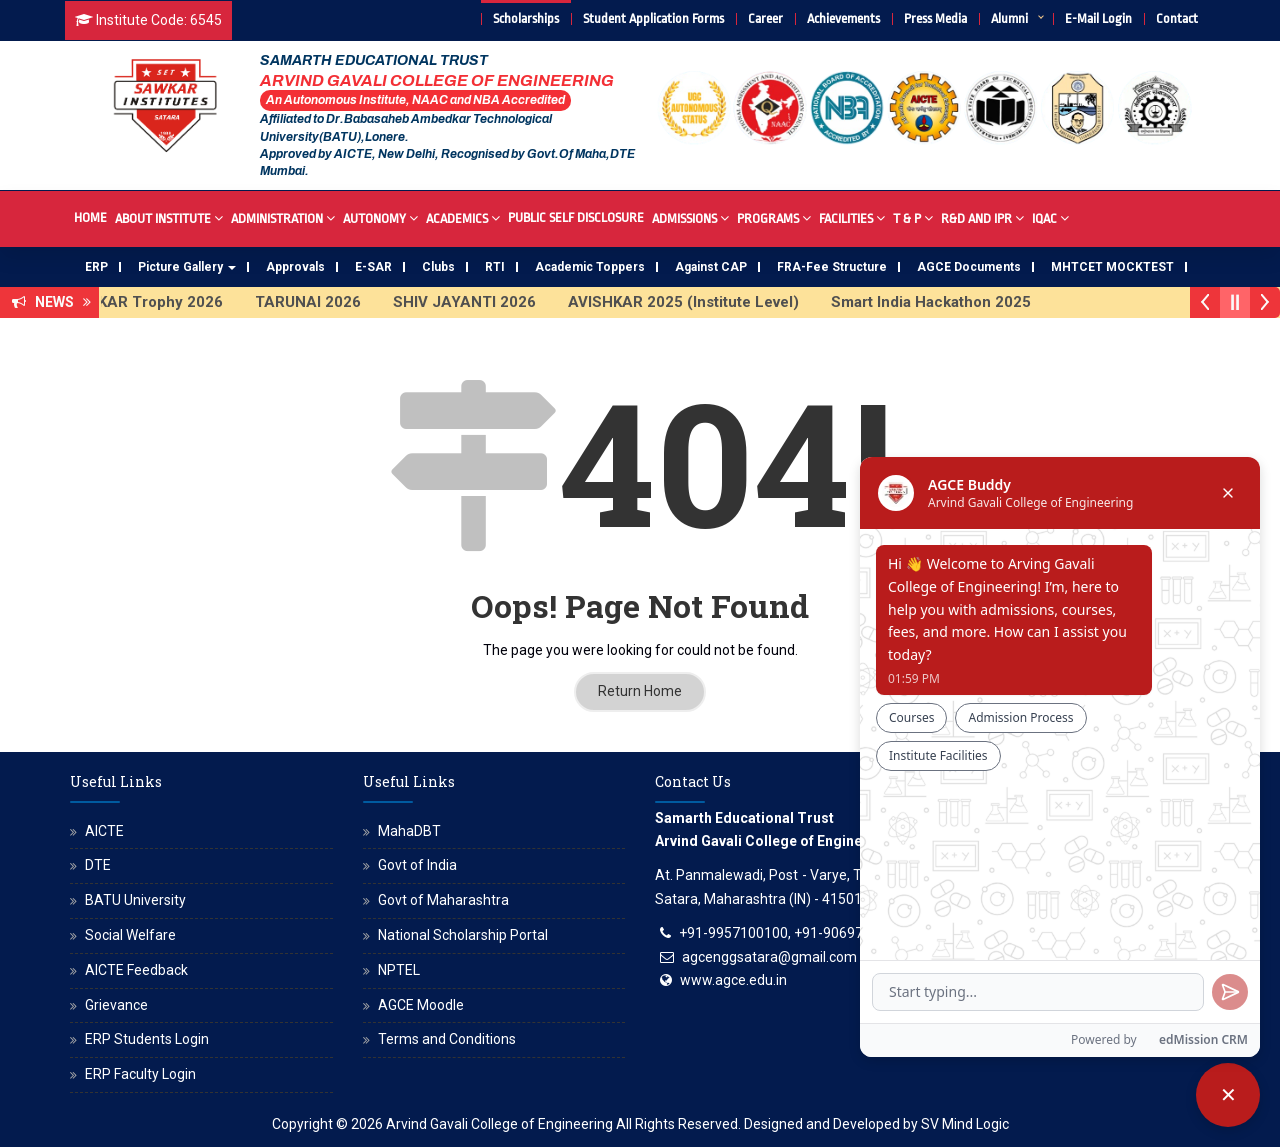 This screenshot has width=1280, height=1147. What do you see at coordinates (96, 267) in the screenshot?
I see `ERP` at bounding box center [96, 267].